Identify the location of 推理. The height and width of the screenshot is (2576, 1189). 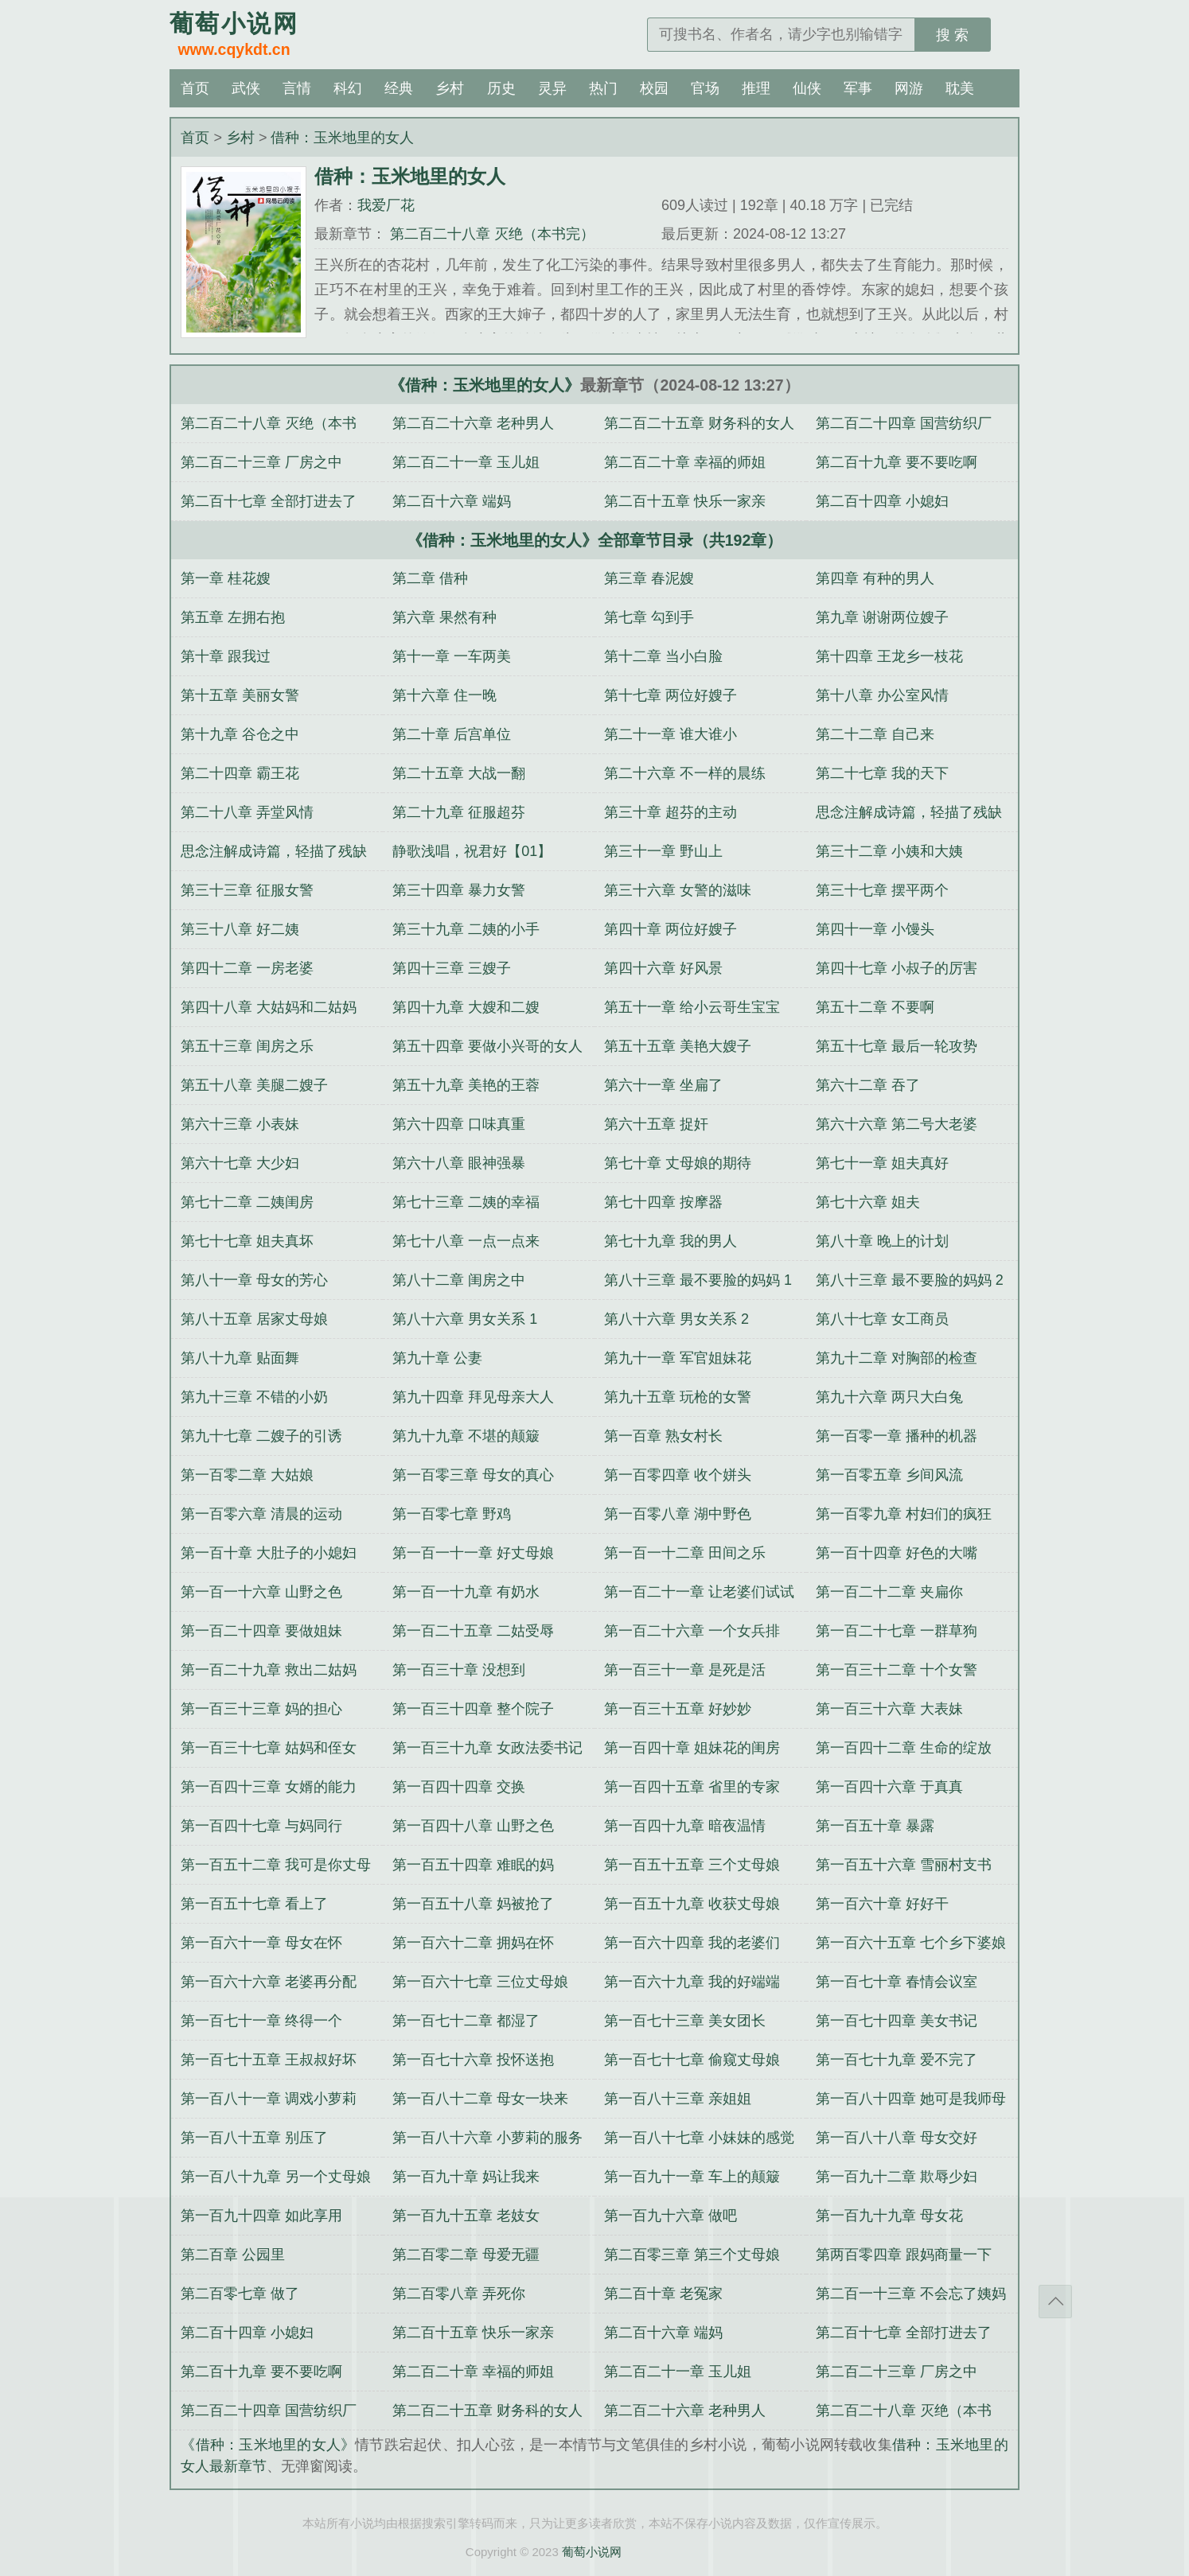
(756, 88).